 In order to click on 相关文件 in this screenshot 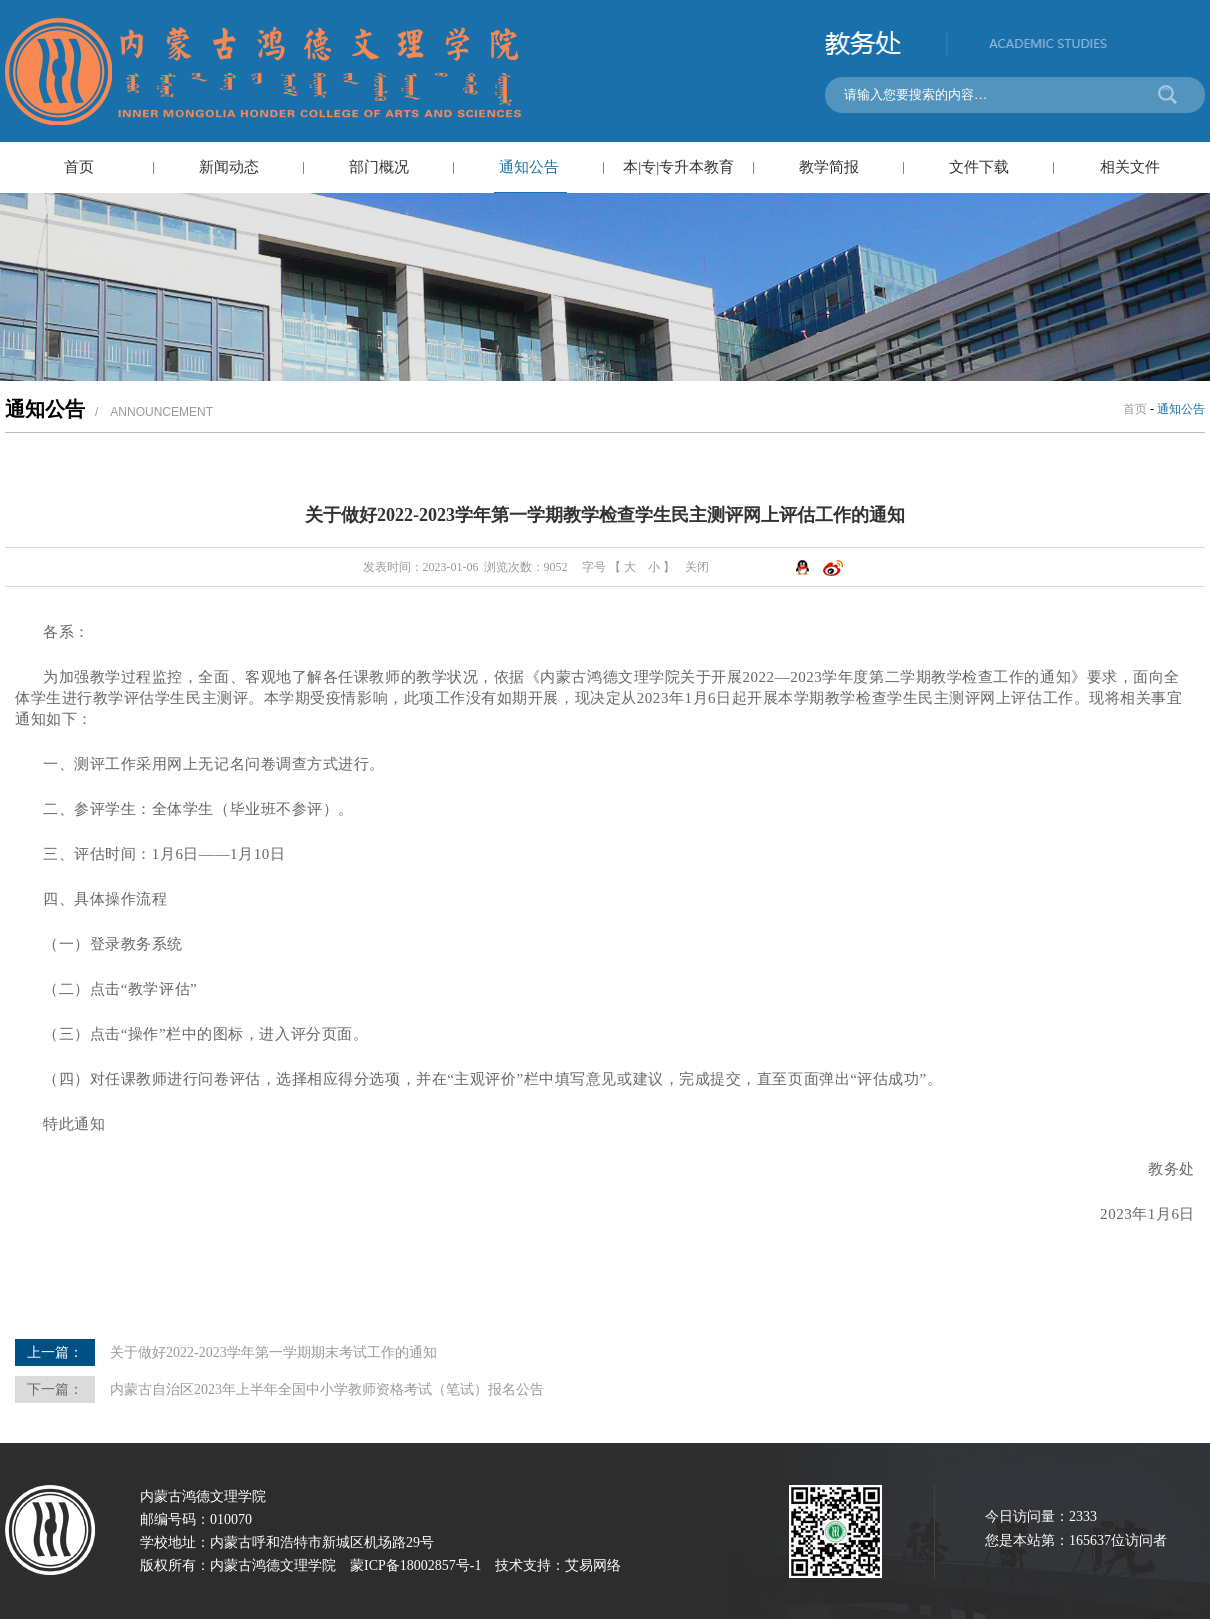, I will do `click(1130, 167)`.